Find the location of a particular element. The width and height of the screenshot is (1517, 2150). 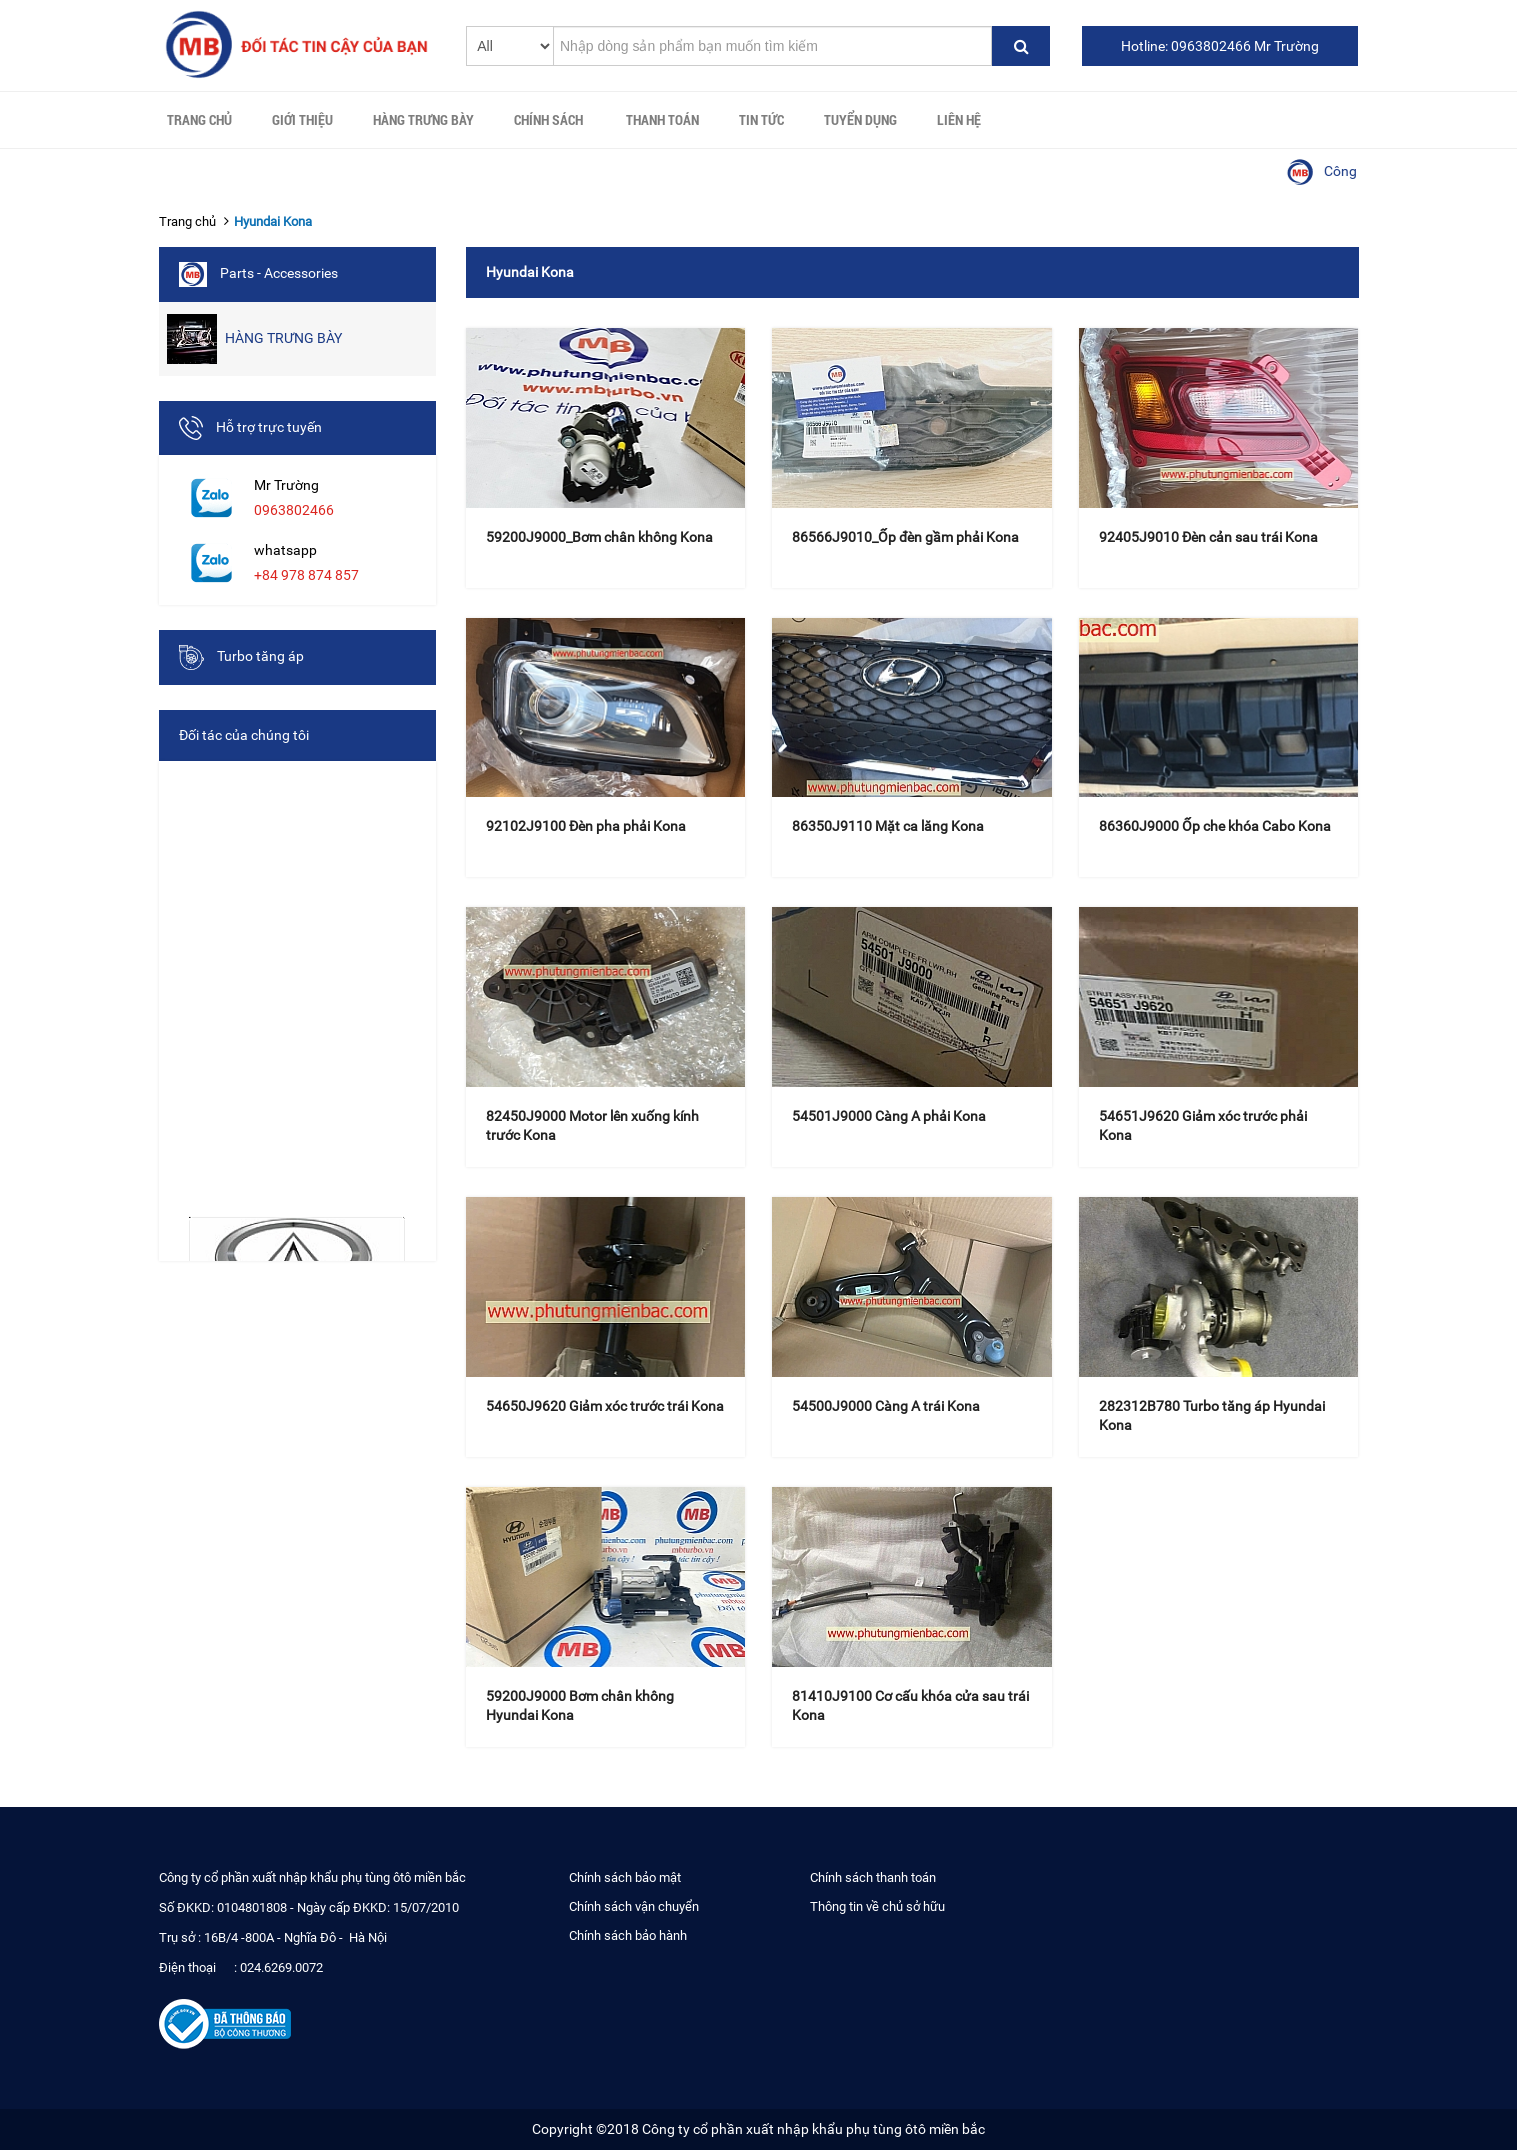

86350J9110 Mặt ca lăng Kona is located at coordinates (888, 826).